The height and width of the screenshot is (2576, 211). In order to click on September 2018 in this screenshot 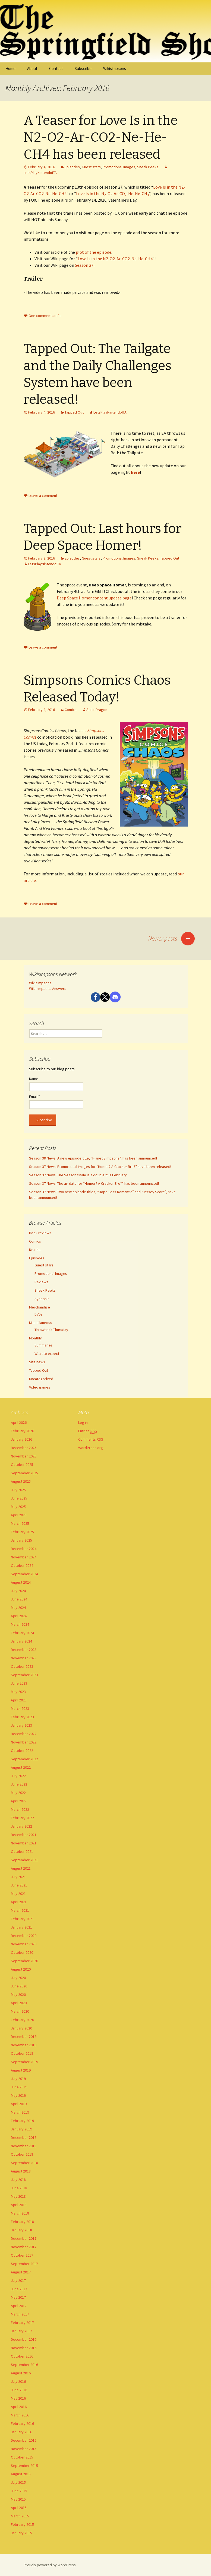, I will do `click(24, 2162)`.